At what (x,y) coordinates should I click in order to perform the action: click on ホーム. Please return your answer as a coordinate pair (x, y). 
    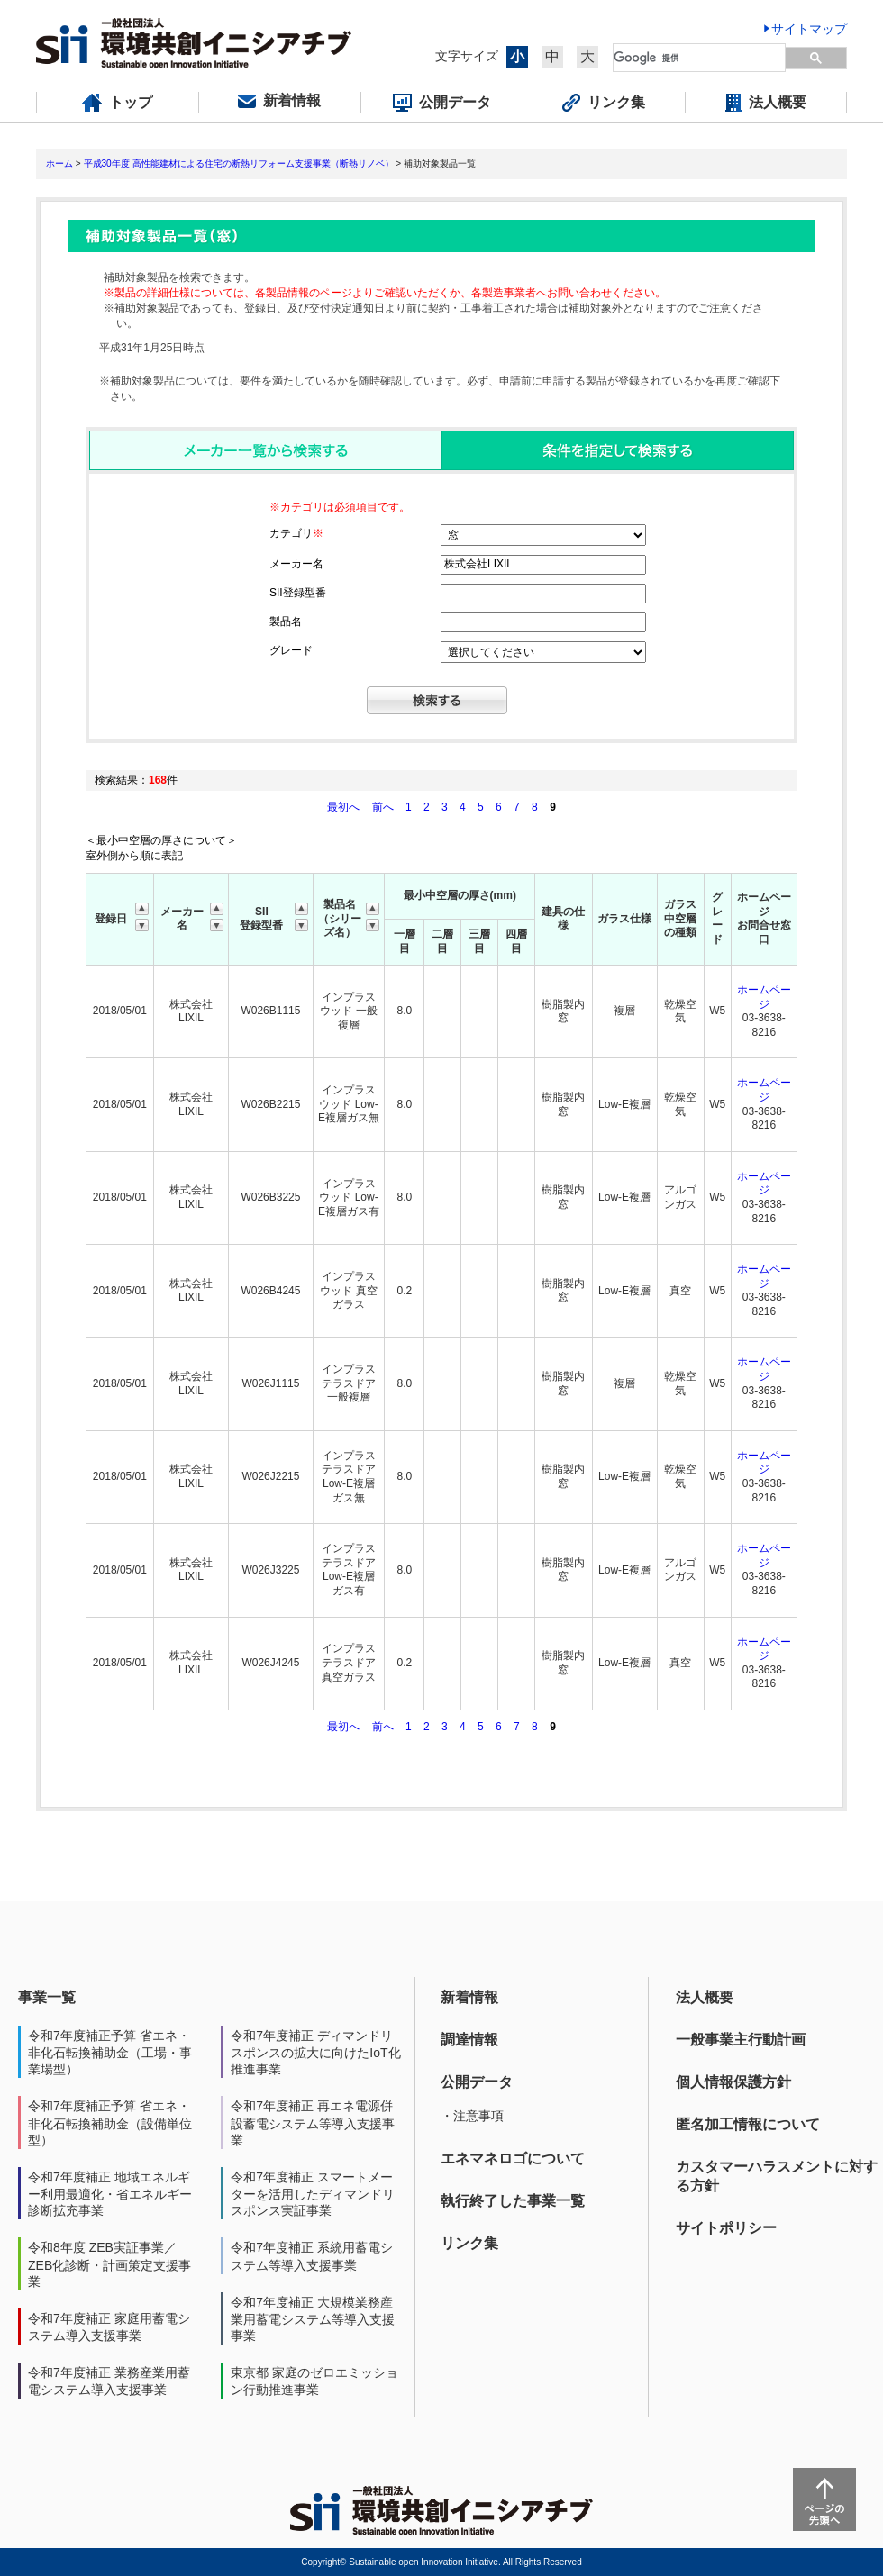
    Looking at the image, I should click on (59, 163).